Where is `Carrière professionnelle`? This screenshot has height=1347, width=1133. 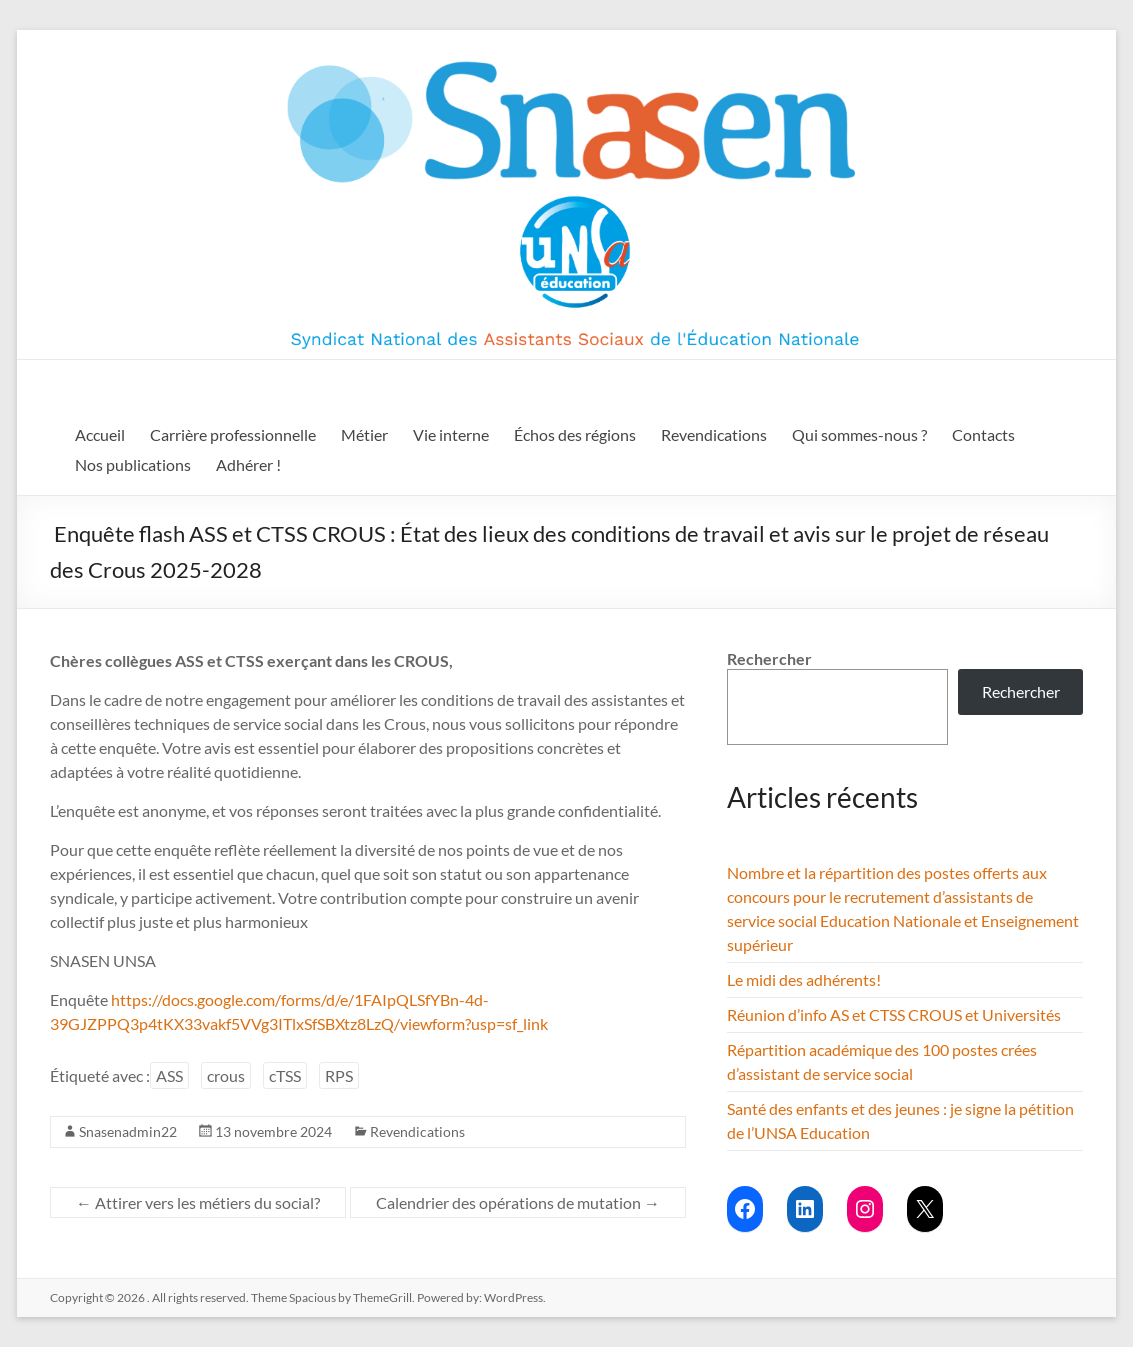
Carrière professionnelle is located at coordinates (233, 434).